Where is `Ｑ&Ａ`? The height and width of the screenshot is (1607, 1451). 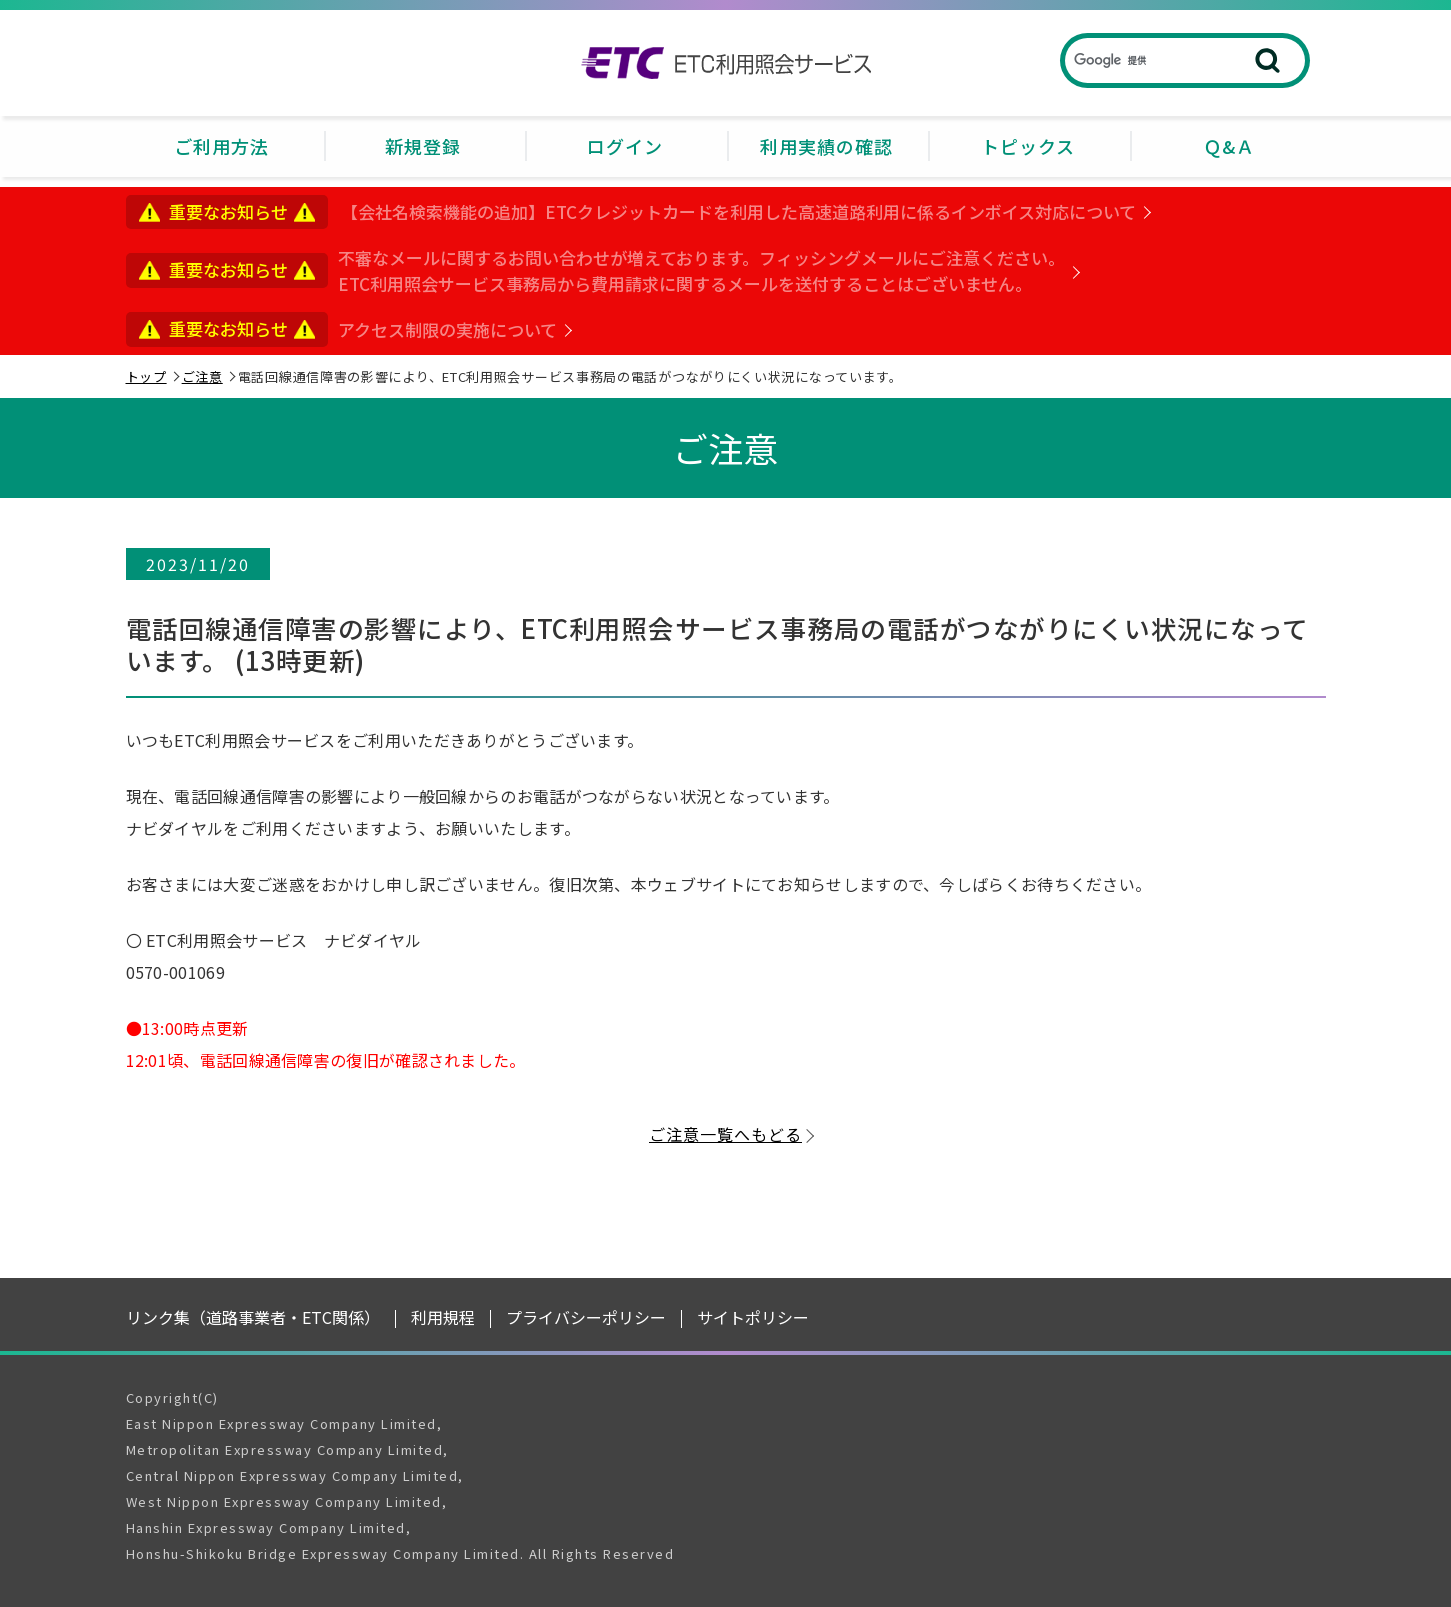
Ｑ&Ａ is located at coordinates (1229, 146).